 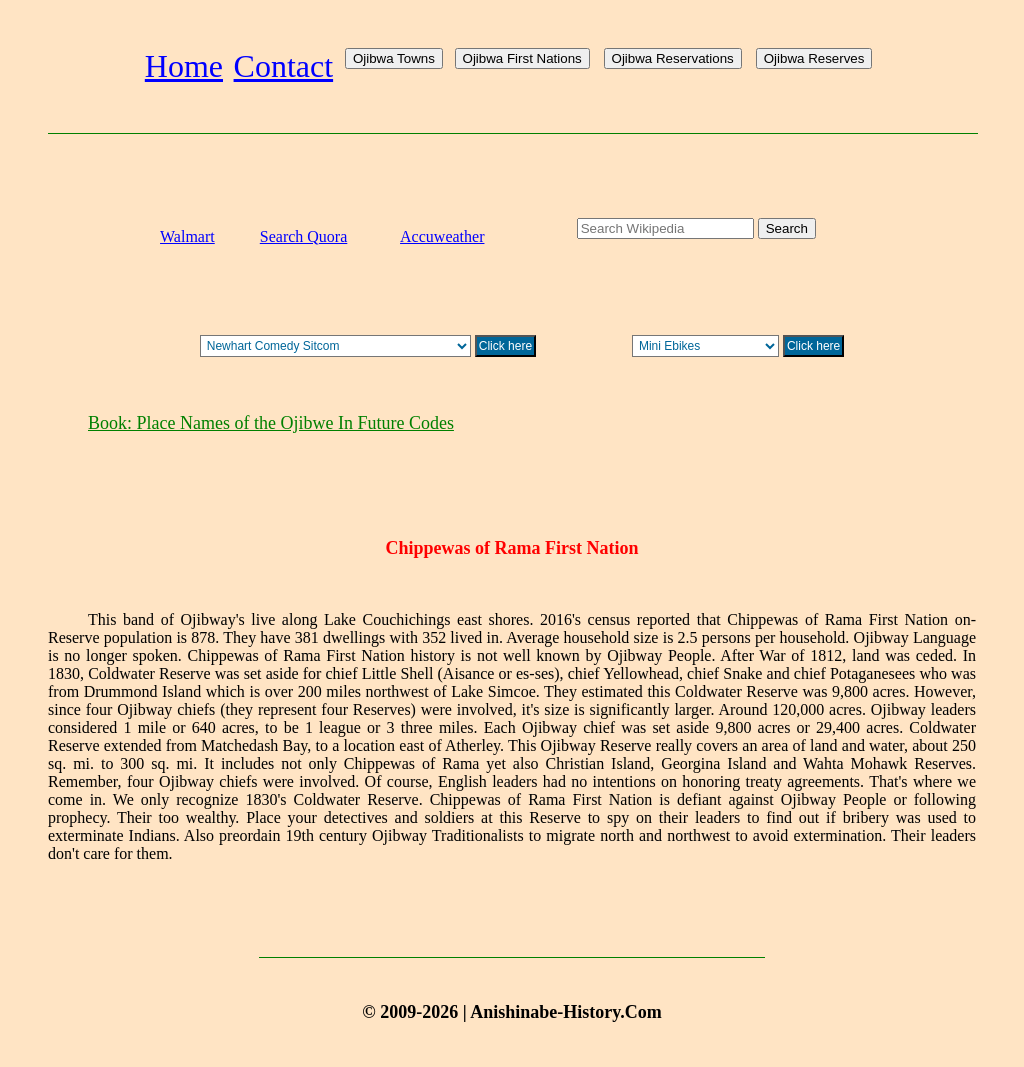 What do you see at coordinates (814, 58) in the screenshot?
I see `Ojibwa Reserves` at bounding box center [814, 58].